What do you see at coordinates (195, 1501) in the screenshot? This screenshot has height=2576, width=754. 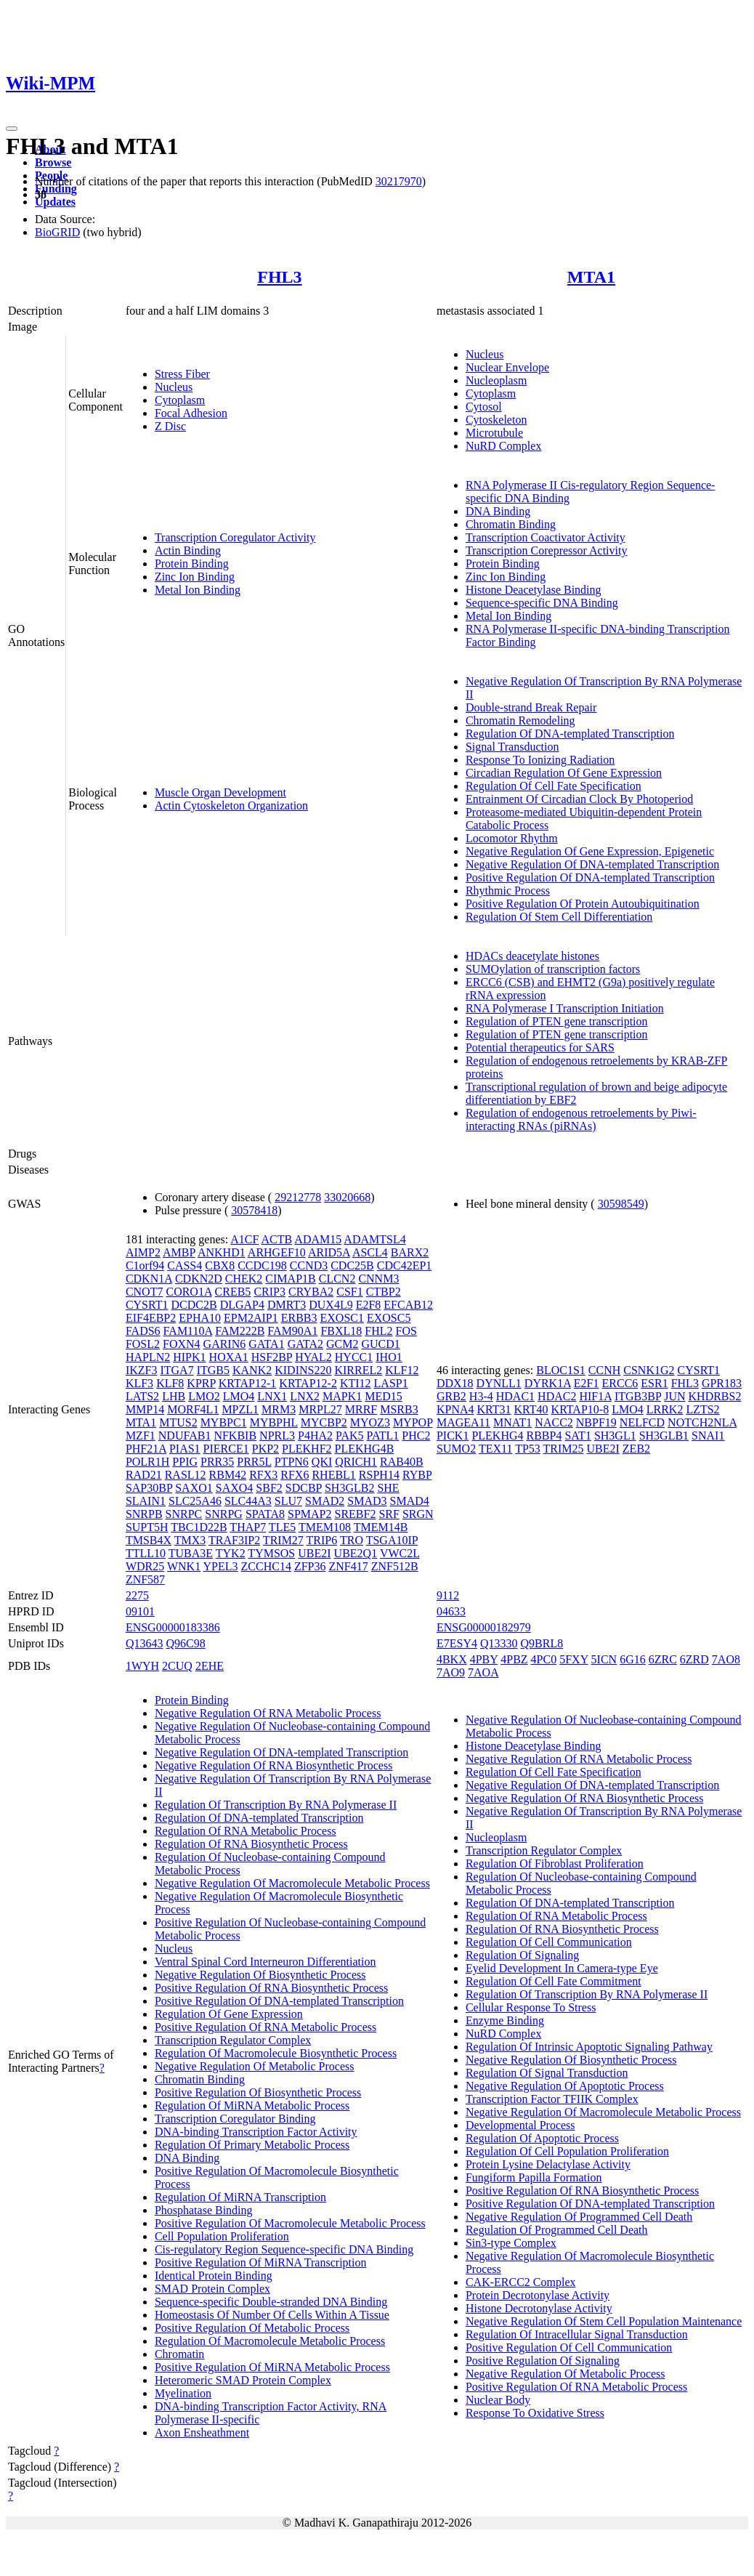 I see `SLC25A46` at bounding box center [195, 1501].